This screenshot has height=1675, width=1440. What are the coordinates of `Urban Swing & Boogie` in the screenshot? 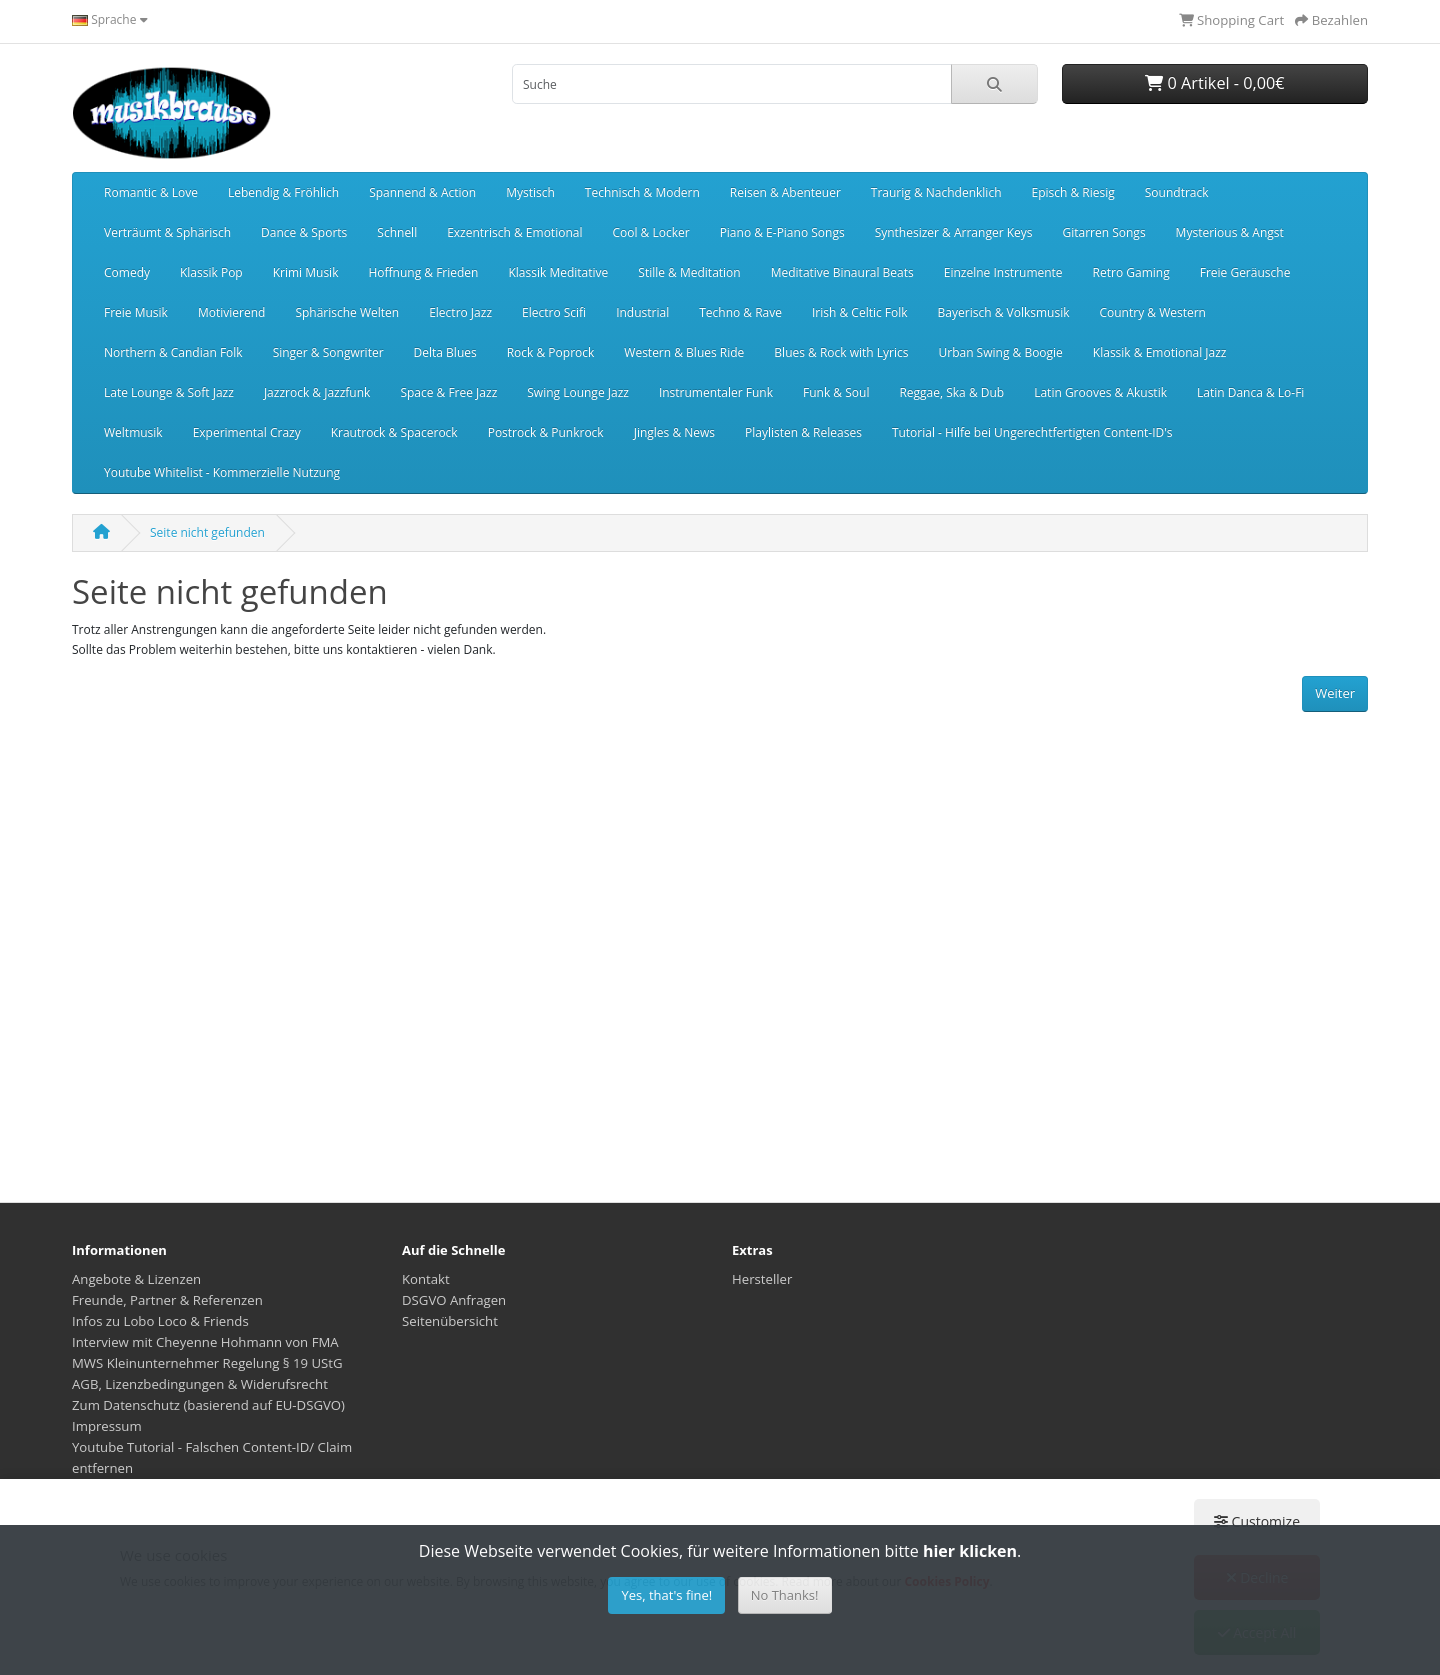 It's located at (1000, 352).